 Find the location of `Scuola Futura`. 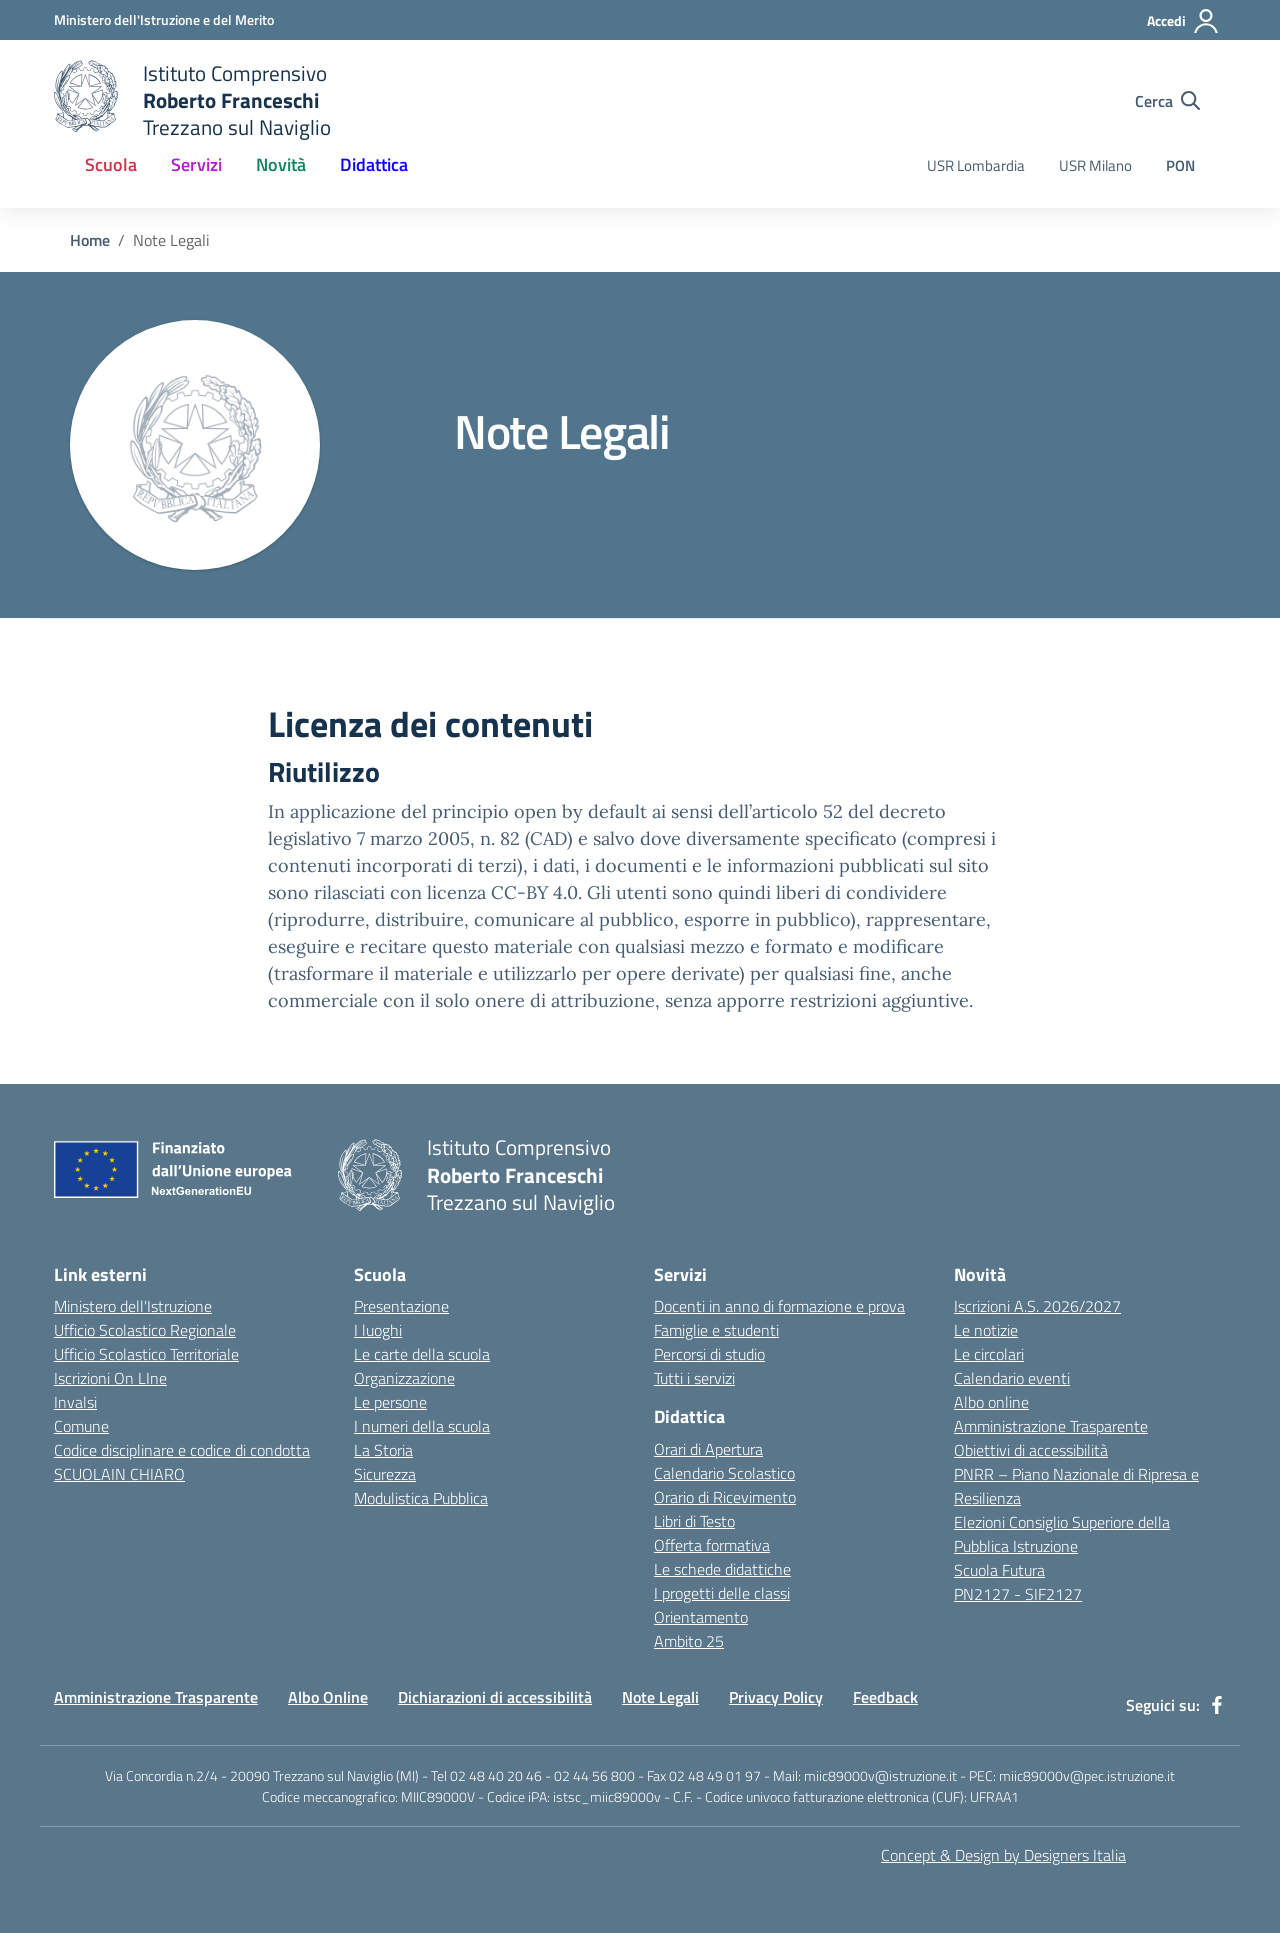

Scuola Futura is located at coordinates (999, 1570).